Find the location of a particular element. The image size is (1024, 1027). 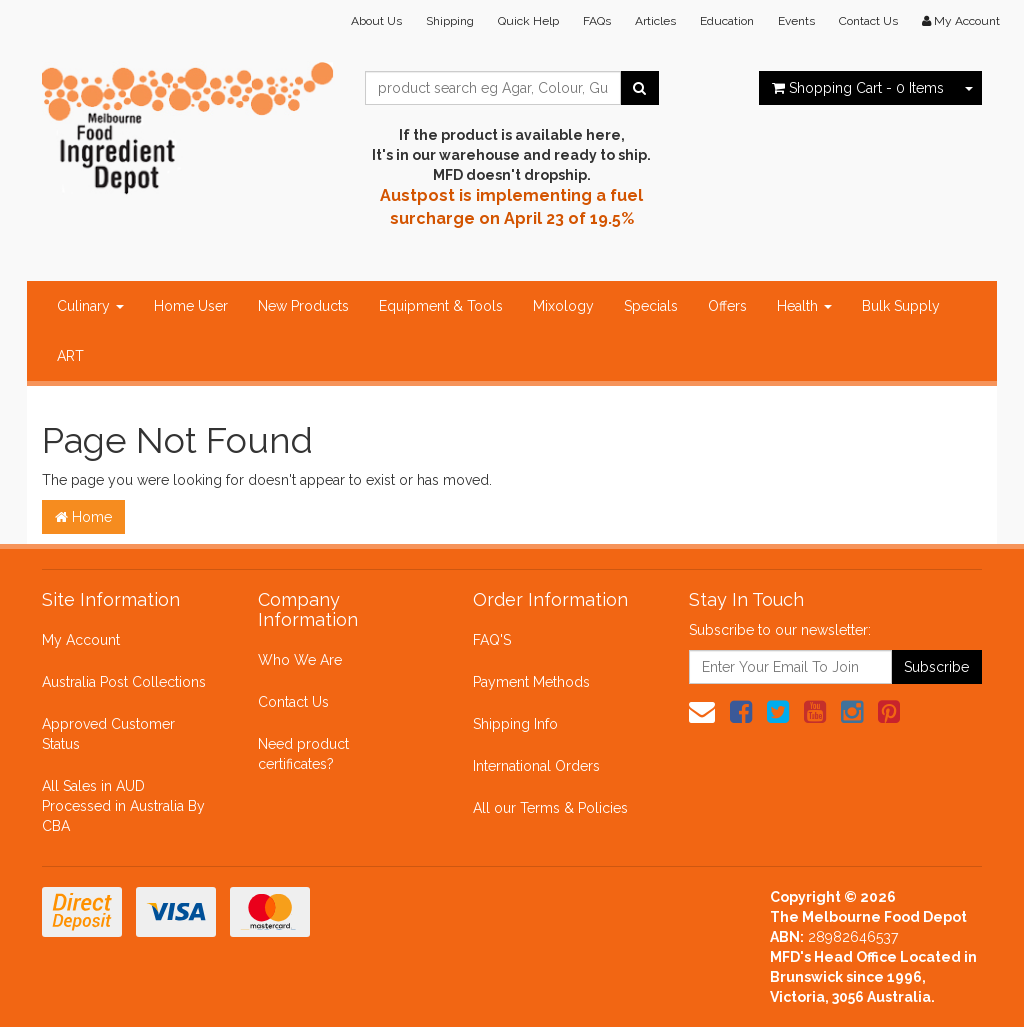

Mixology is located at coordinates (563, 306).